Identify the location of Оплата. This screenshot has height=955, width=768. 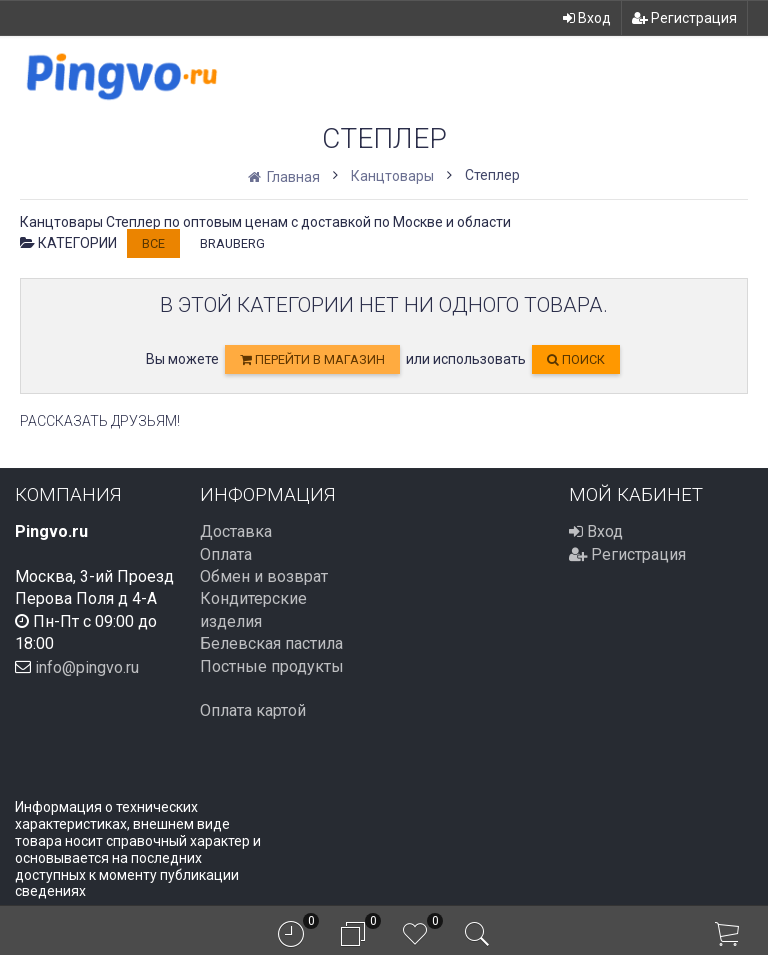
(226, 554).